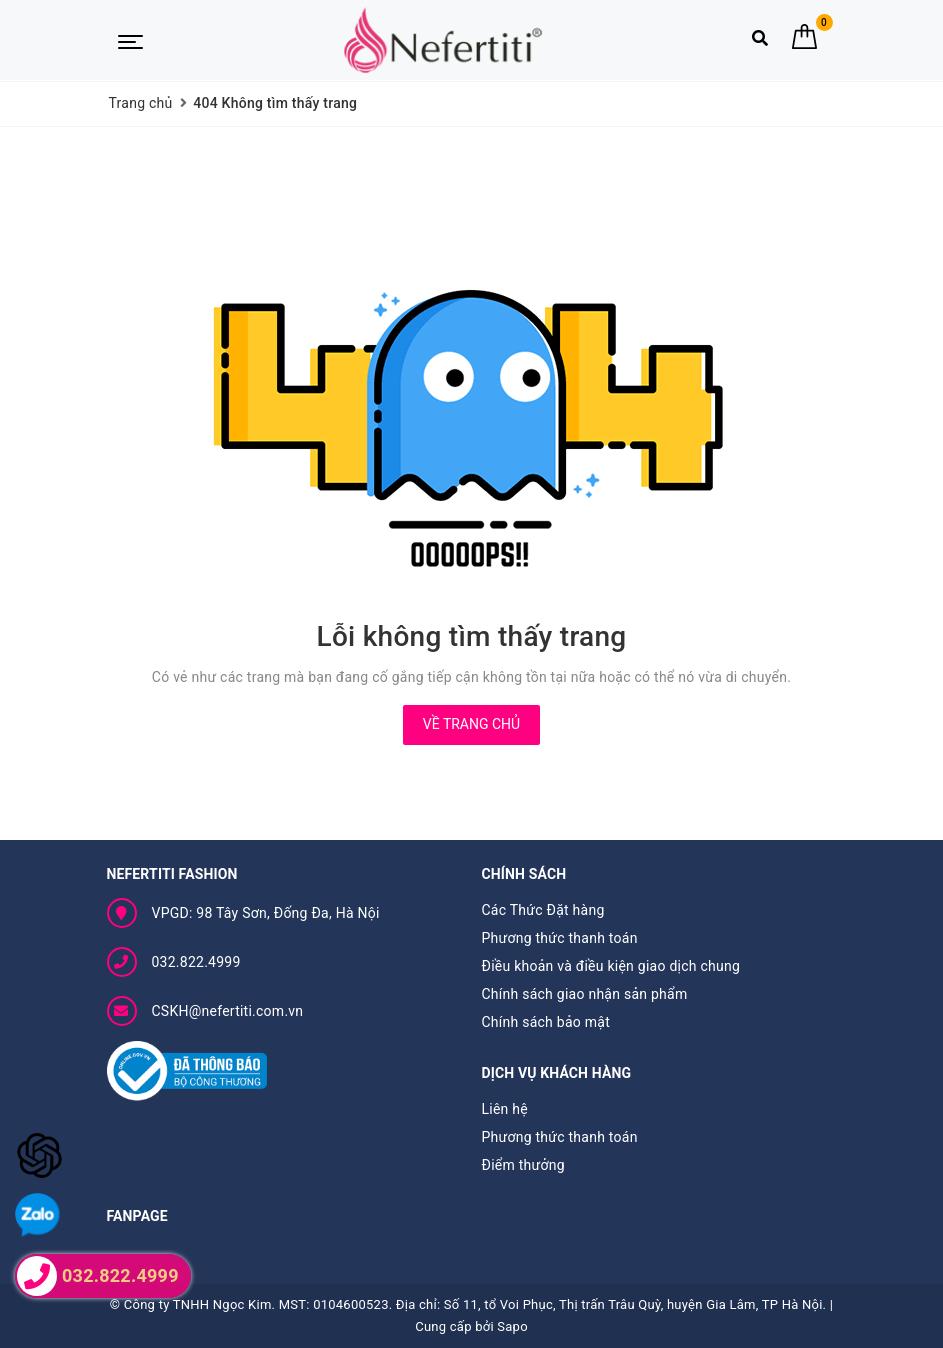  What do you see at coordinates (546, 1022) in the screenshot?
I see `Chính sách bảo mật` at bounding box center [546, 1022].